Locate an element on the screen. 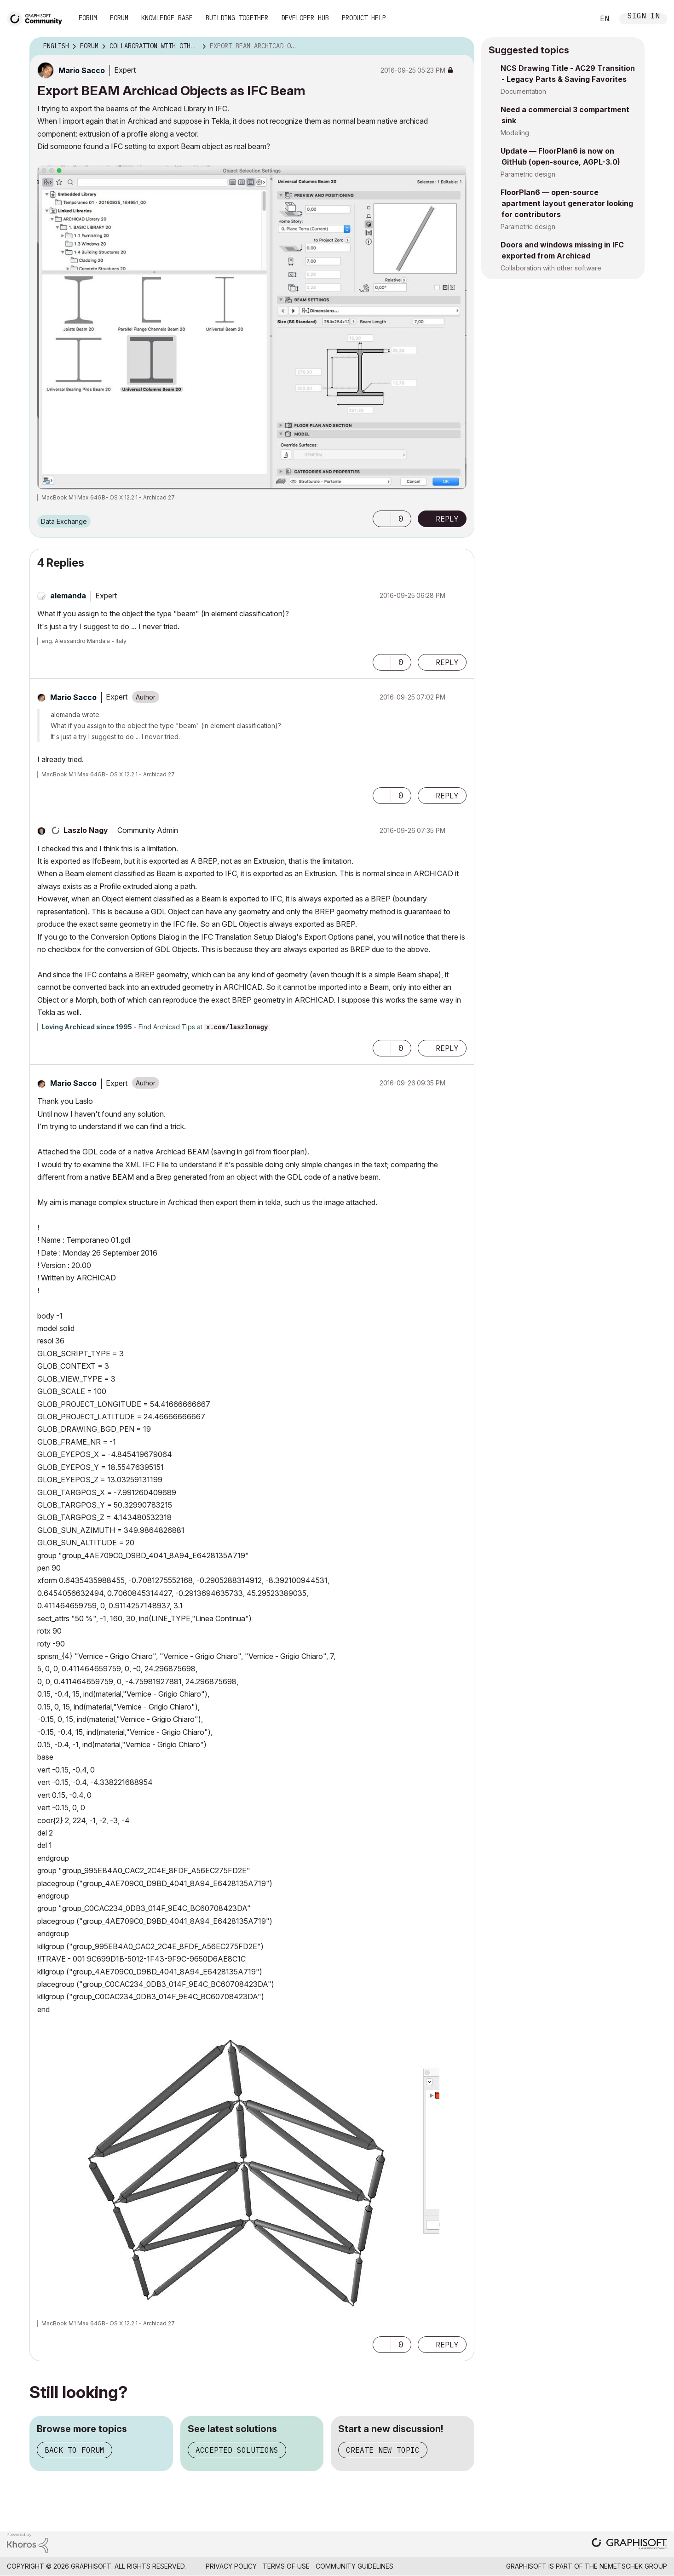 Image resolution: width=674 pixels, height=2576 pixels. Parametric design is located at coordinates (528, 174).